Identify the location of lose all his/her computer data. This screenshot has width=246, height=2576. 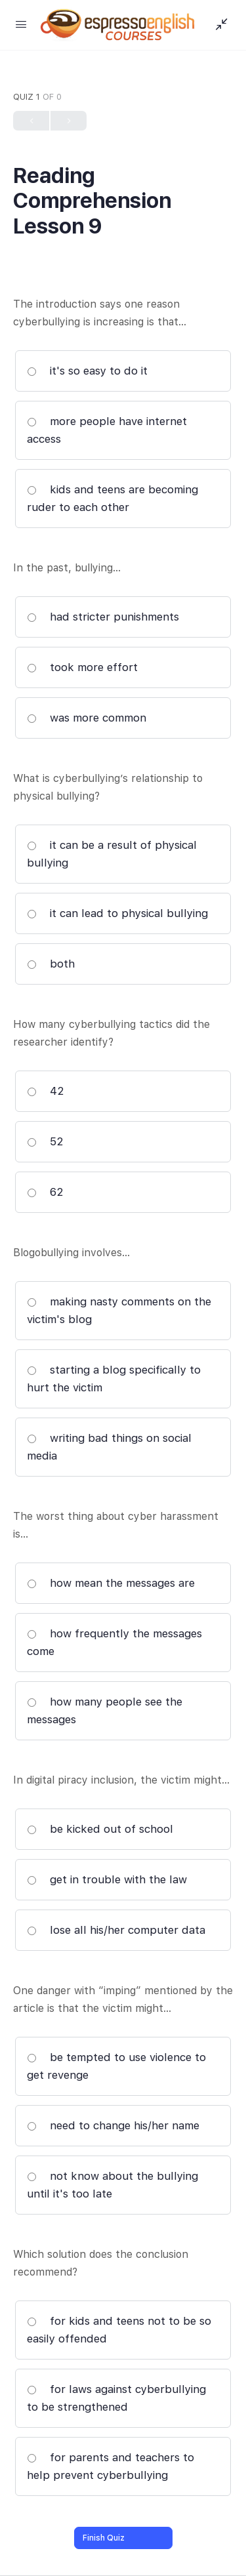
(116, 1929).